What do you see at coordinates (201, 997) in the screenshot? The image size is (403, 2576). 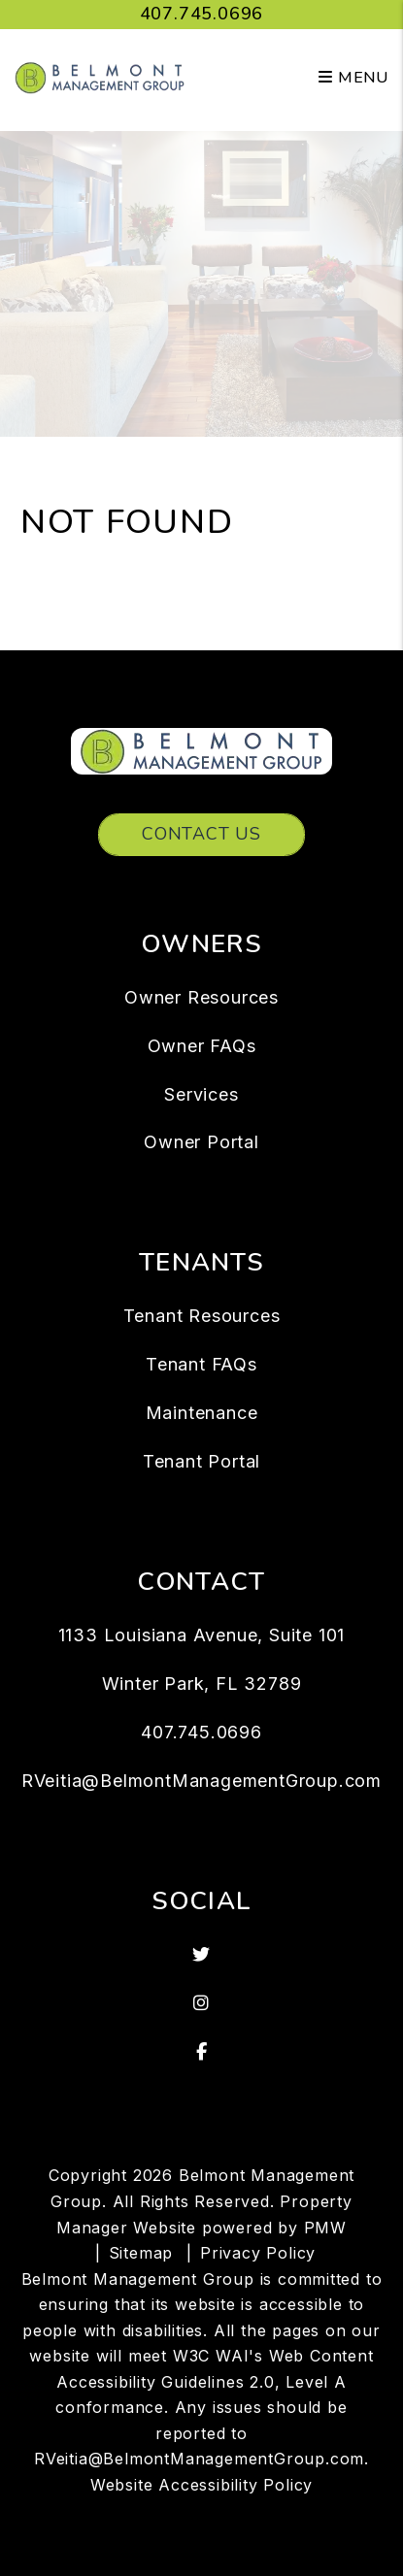 I see `Owner Resources` at bounding box center [201, 997].